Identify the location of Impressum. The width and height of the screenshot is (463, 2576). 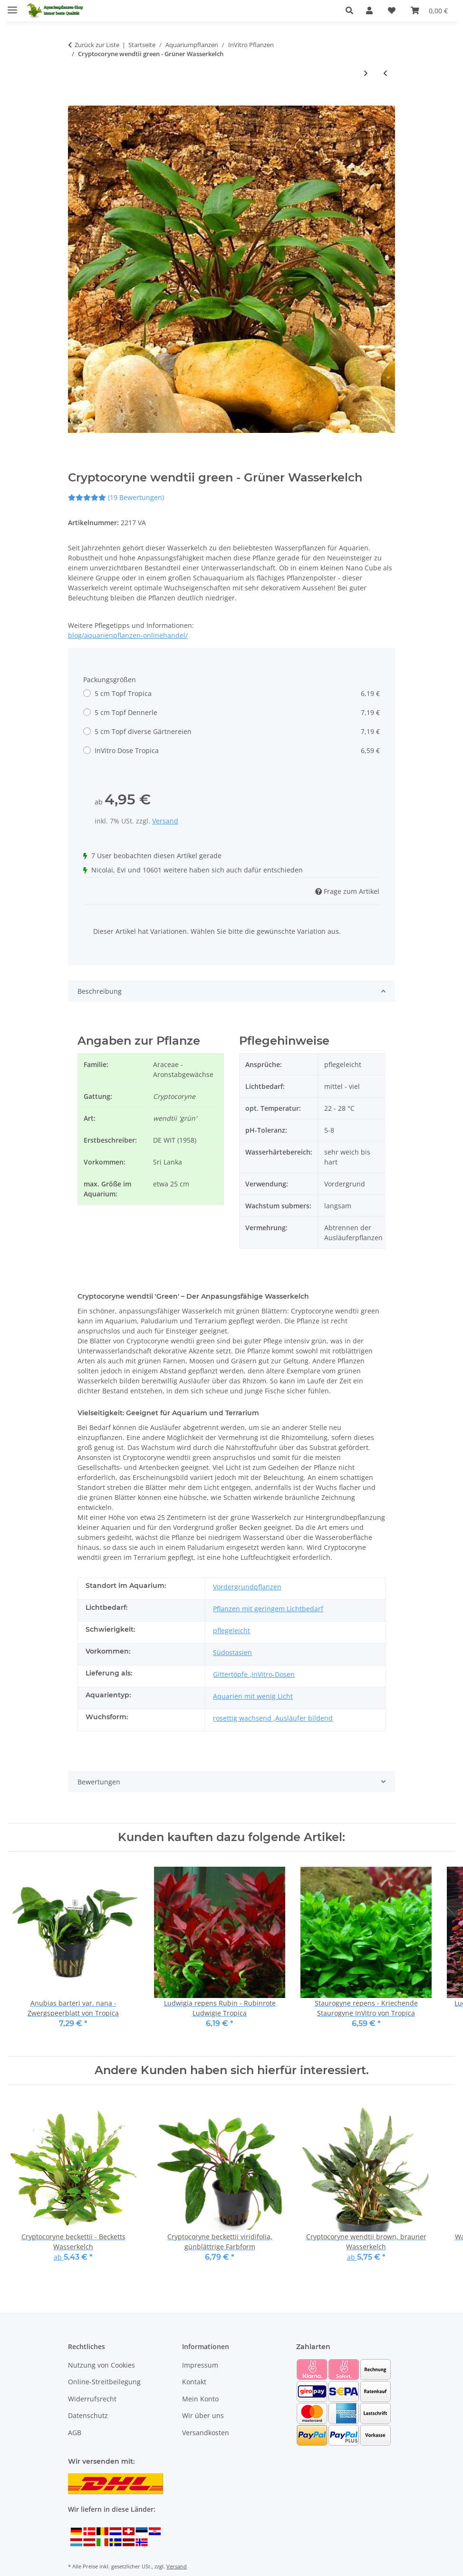
(200, 2365).